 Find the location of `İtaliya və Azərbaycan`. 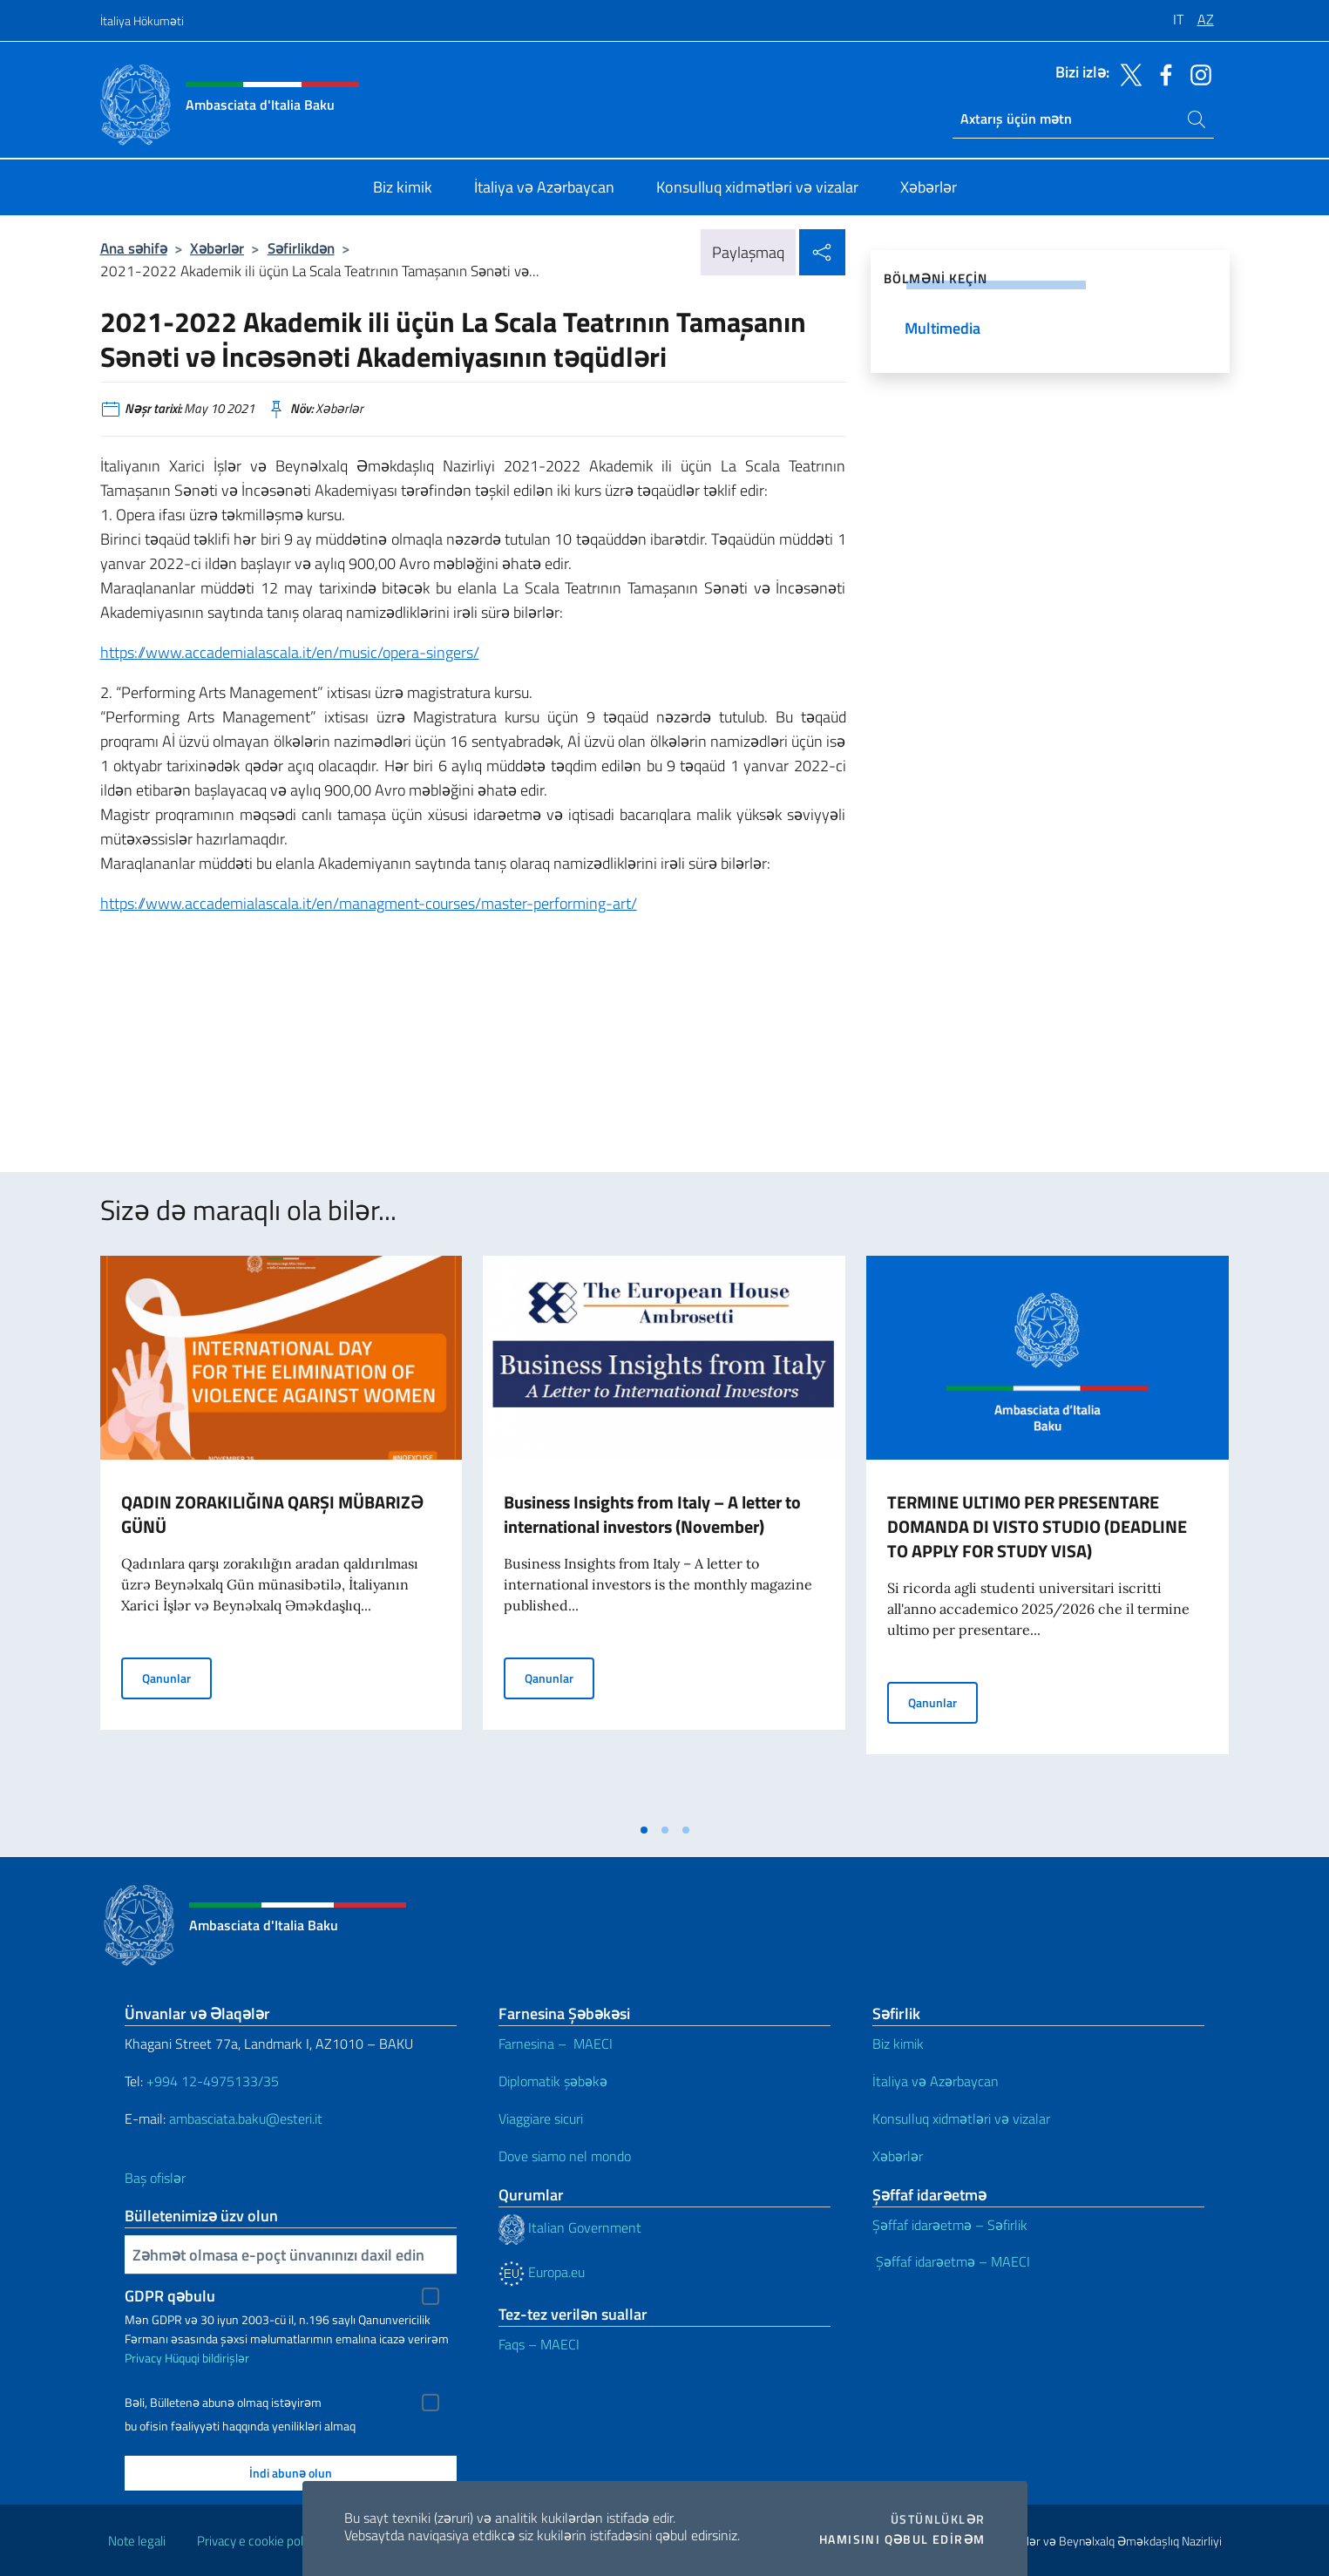

İtaliya və Azərbaycan is located at coordinates (935, 2081).